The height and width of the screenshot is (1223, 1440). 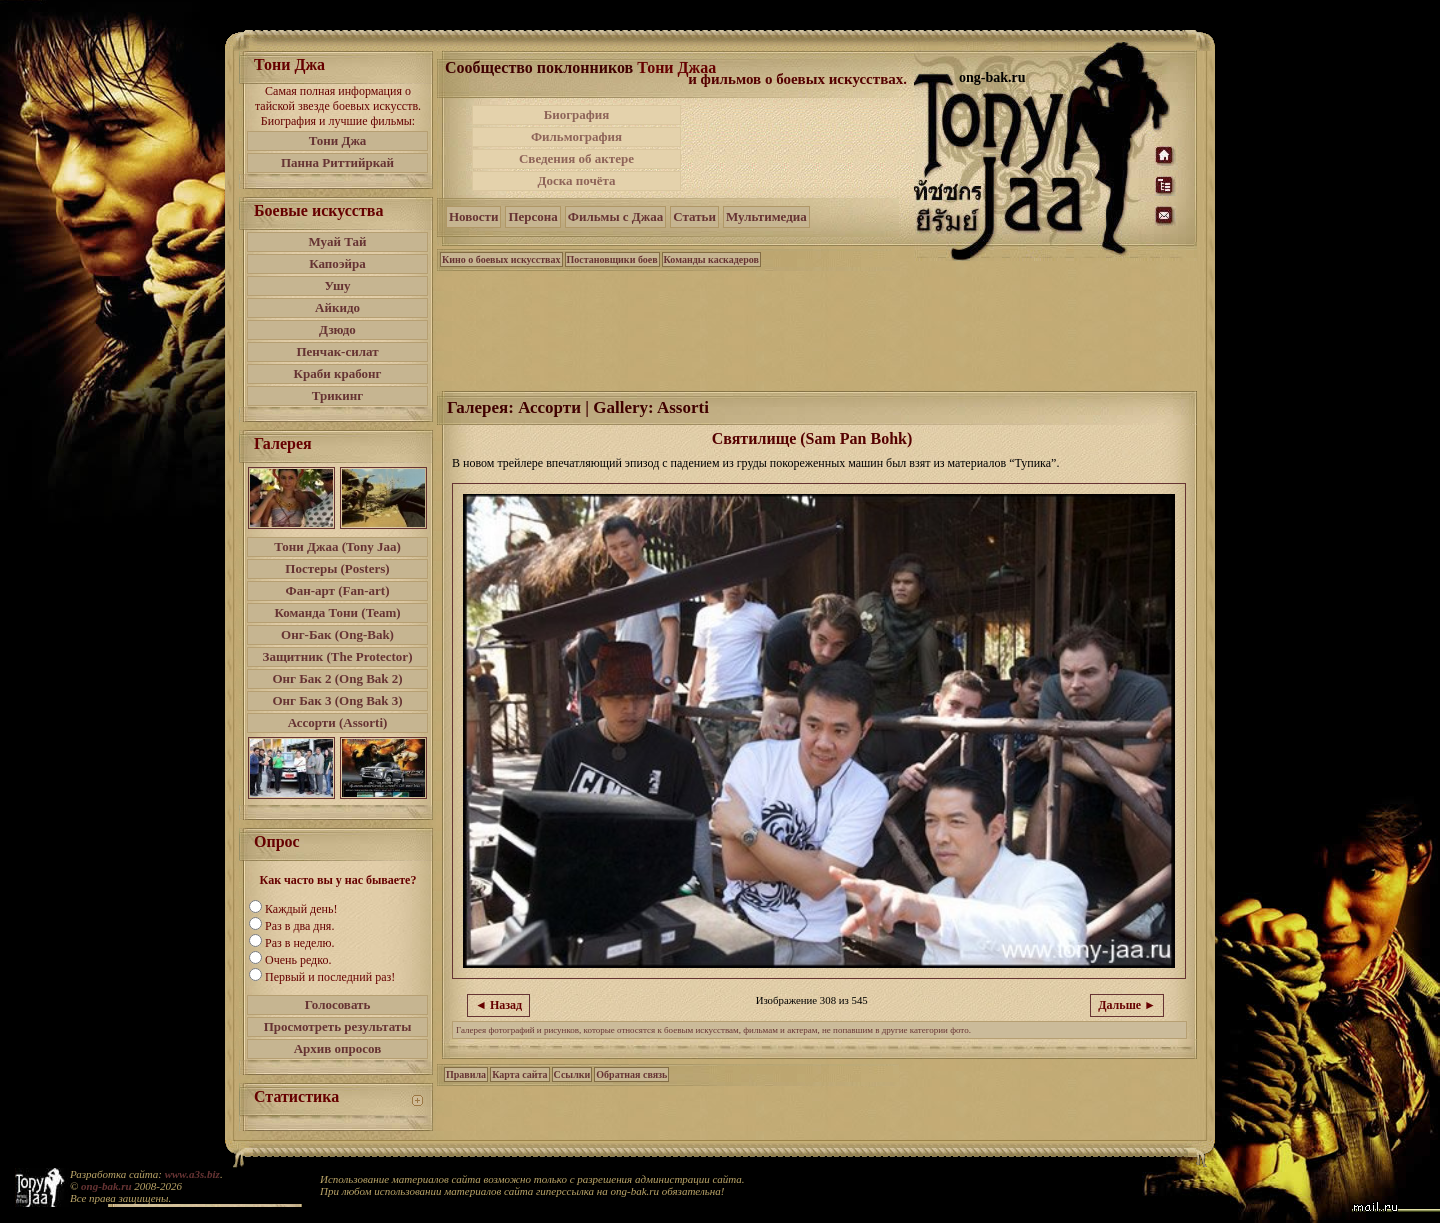 I want to click on Голосовать, so click(x=338, y=1004).